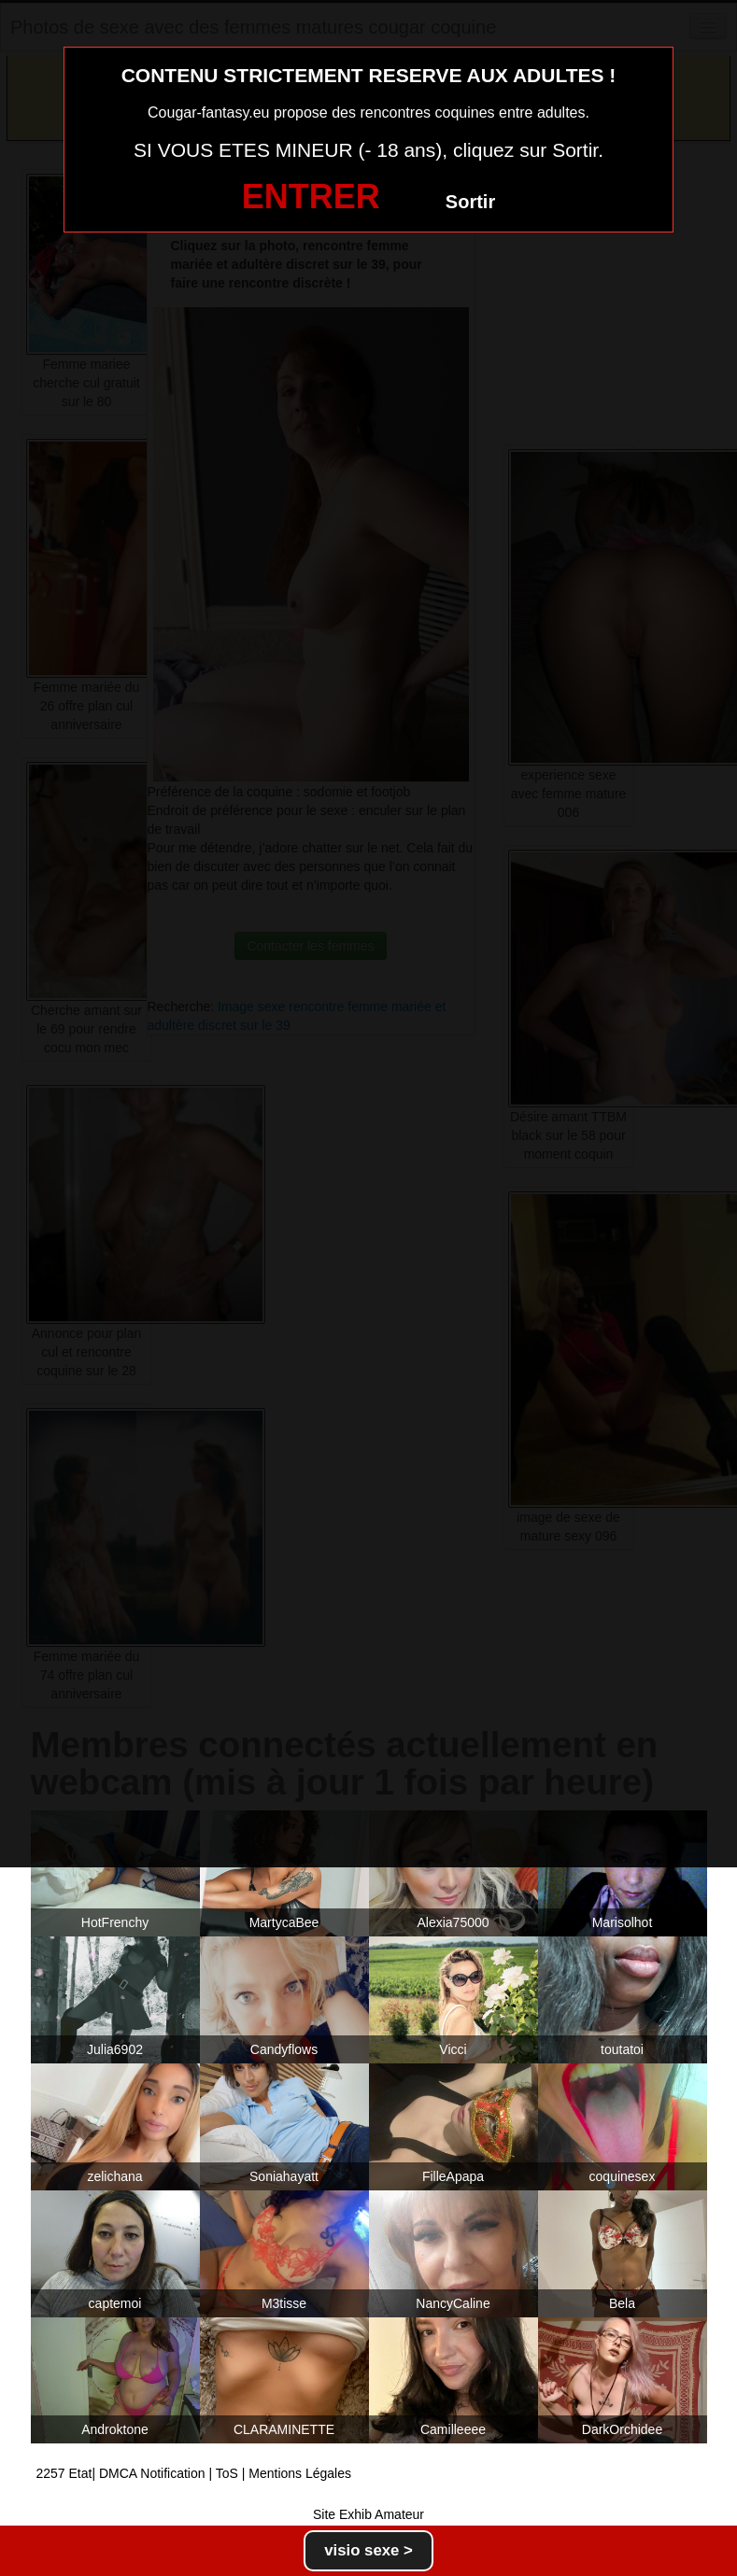 This screenshot has width=737, height=2576. Describe the element at coordinates (368, 2550) in the screenshot. I see `visio sexe >` at that location.